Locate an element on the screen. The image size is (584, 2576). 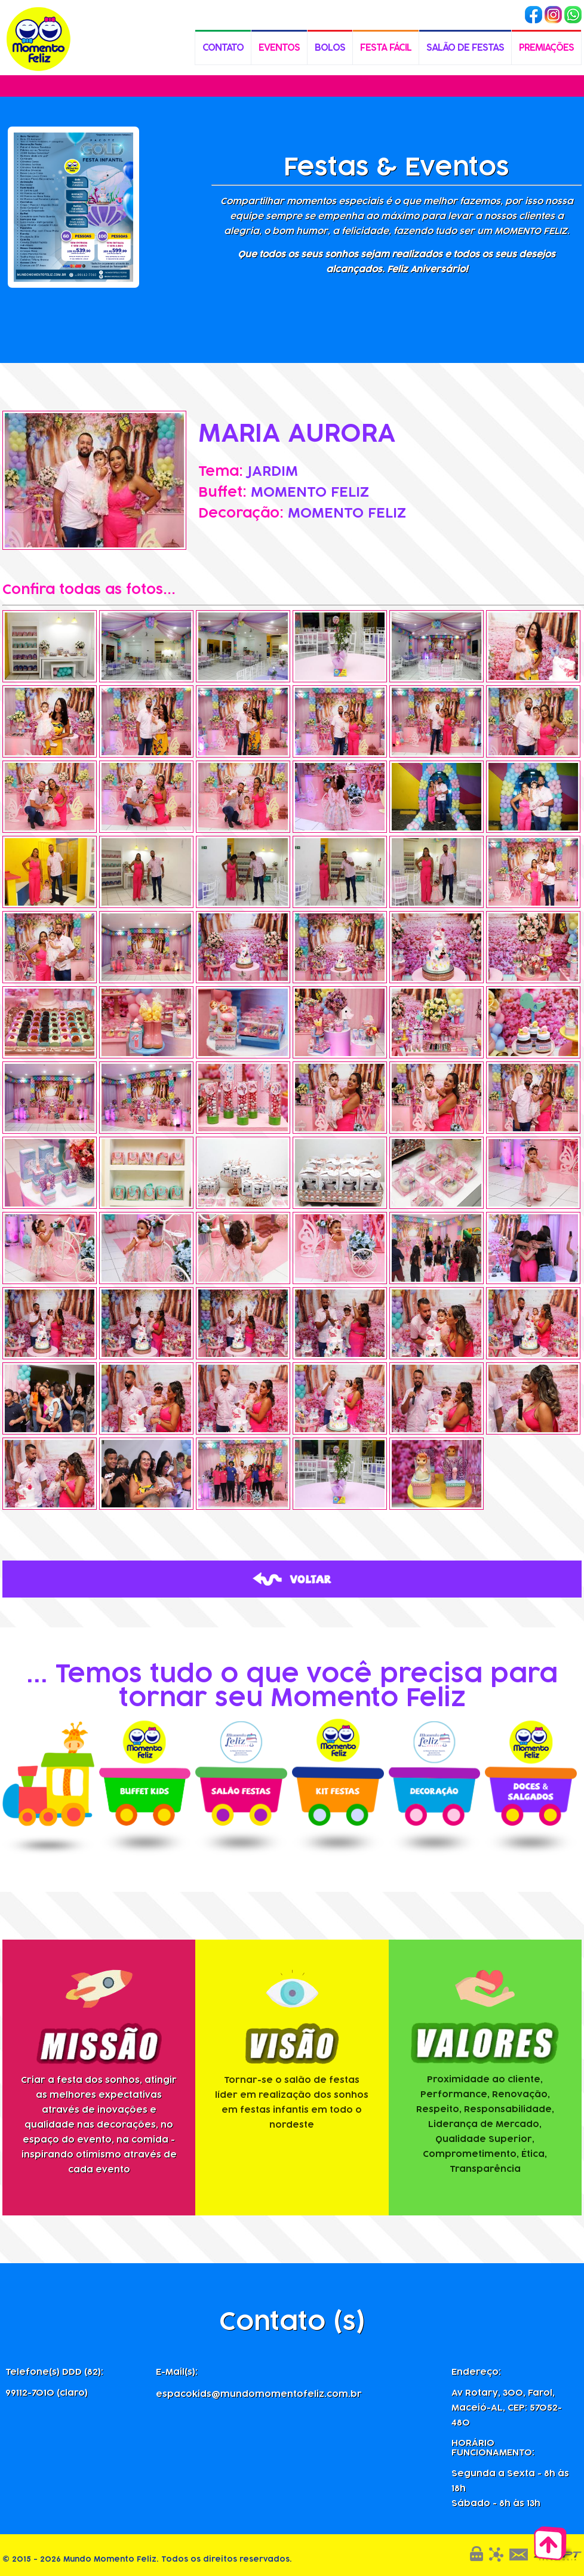
CONTATO is located at coordinates (223, 41).